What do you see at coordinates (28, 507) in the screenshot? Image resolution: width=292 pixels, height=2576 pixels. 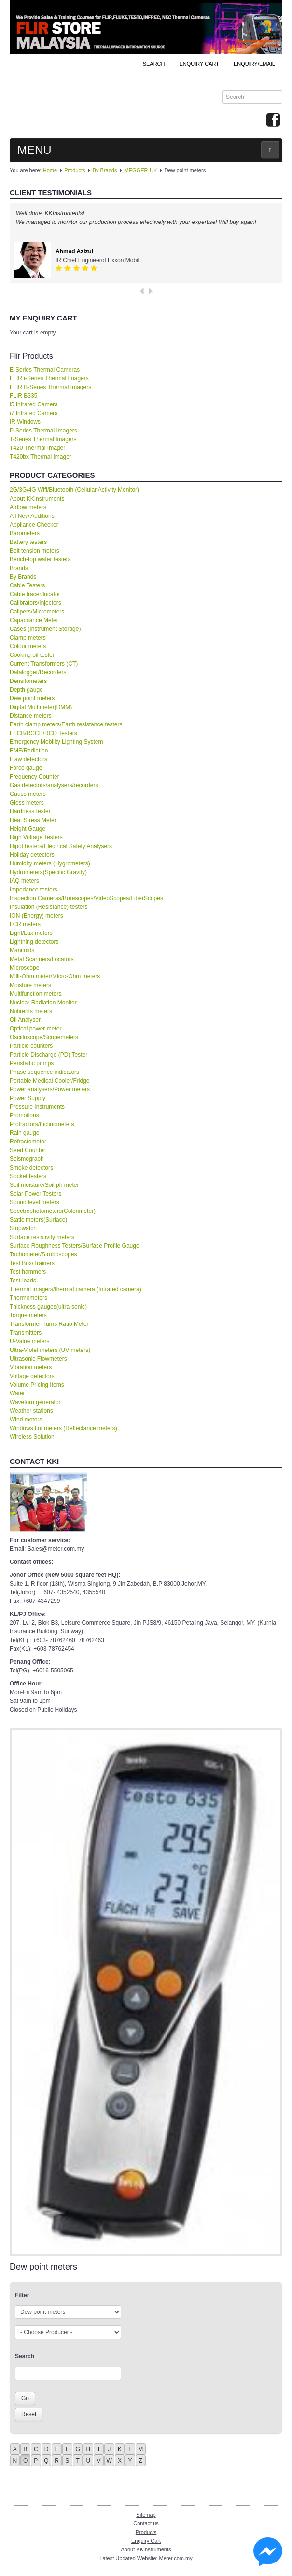 I see `Airflow meters` at bounding box center [28, 507].